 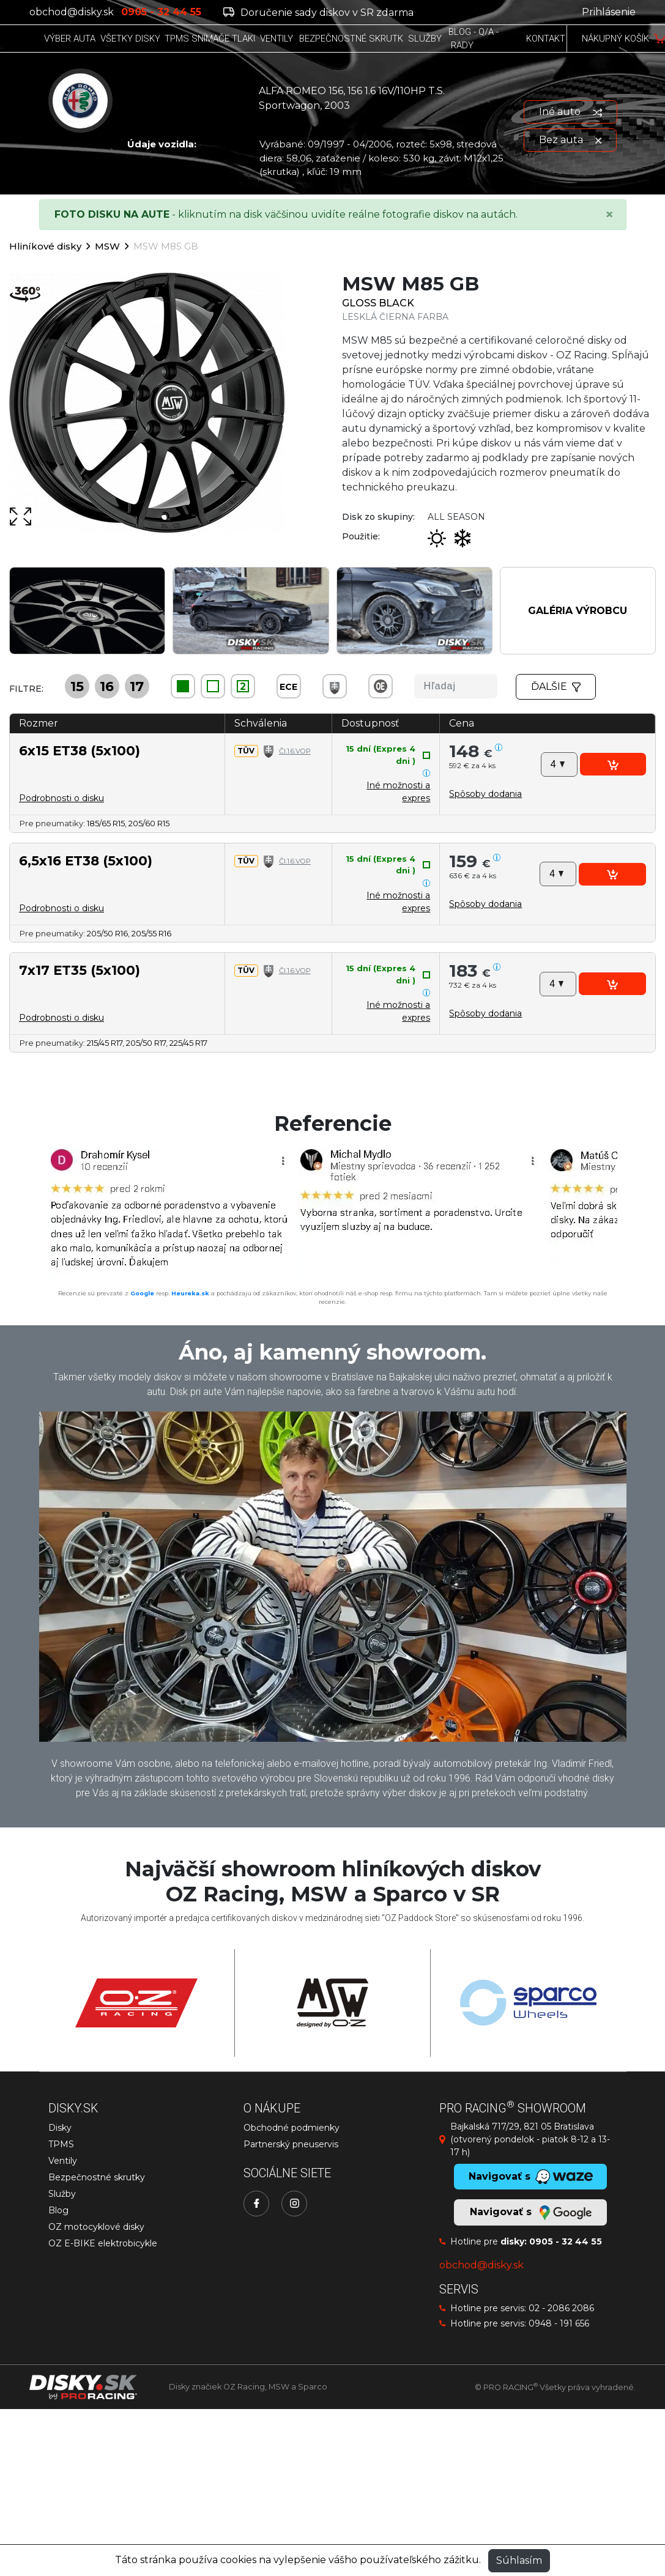 What do you see at coordinates (61, 2144) in the screenshot?
I see `TPMS` at bounding box center [61, 2144].